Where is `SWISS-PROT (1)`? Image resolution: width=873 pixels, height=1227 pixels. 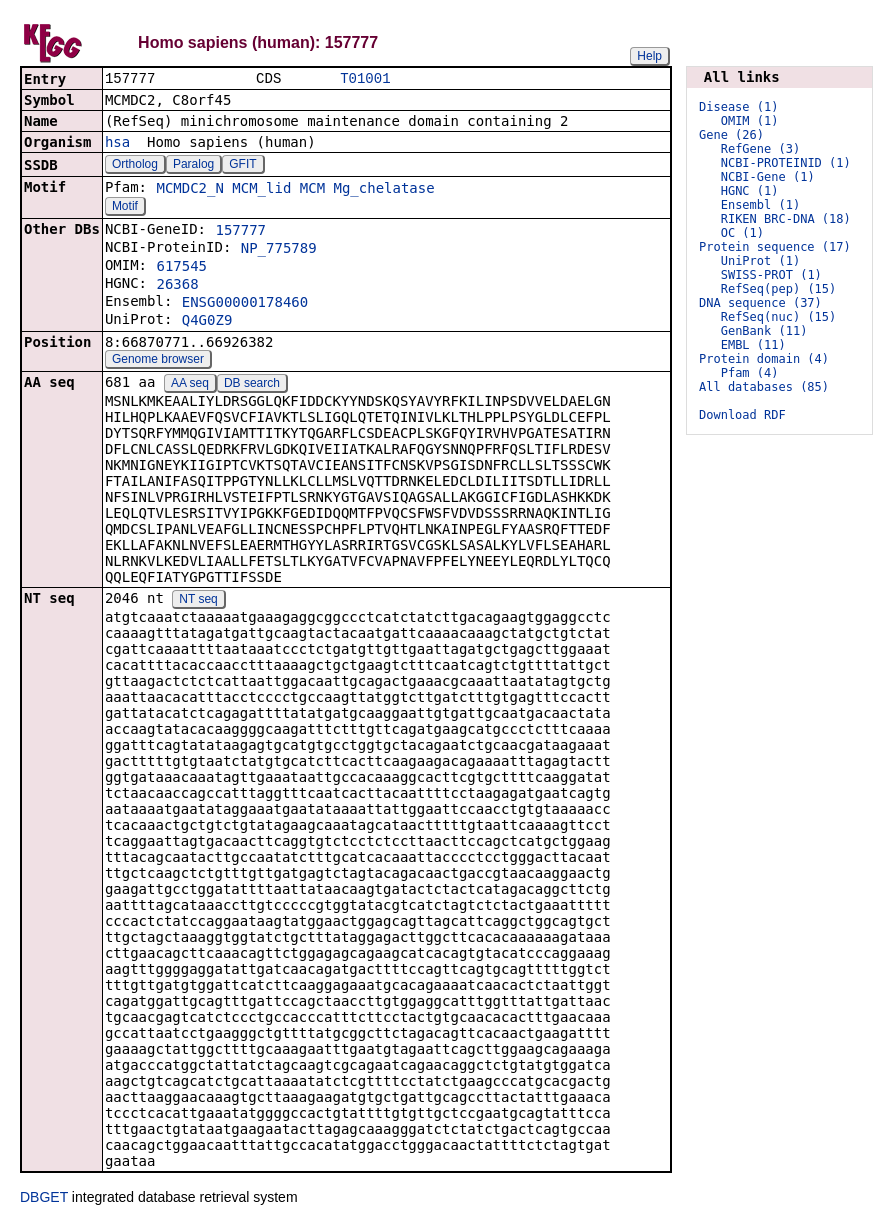
SWISS-PROT (1) is located at coordinates (771, 275).